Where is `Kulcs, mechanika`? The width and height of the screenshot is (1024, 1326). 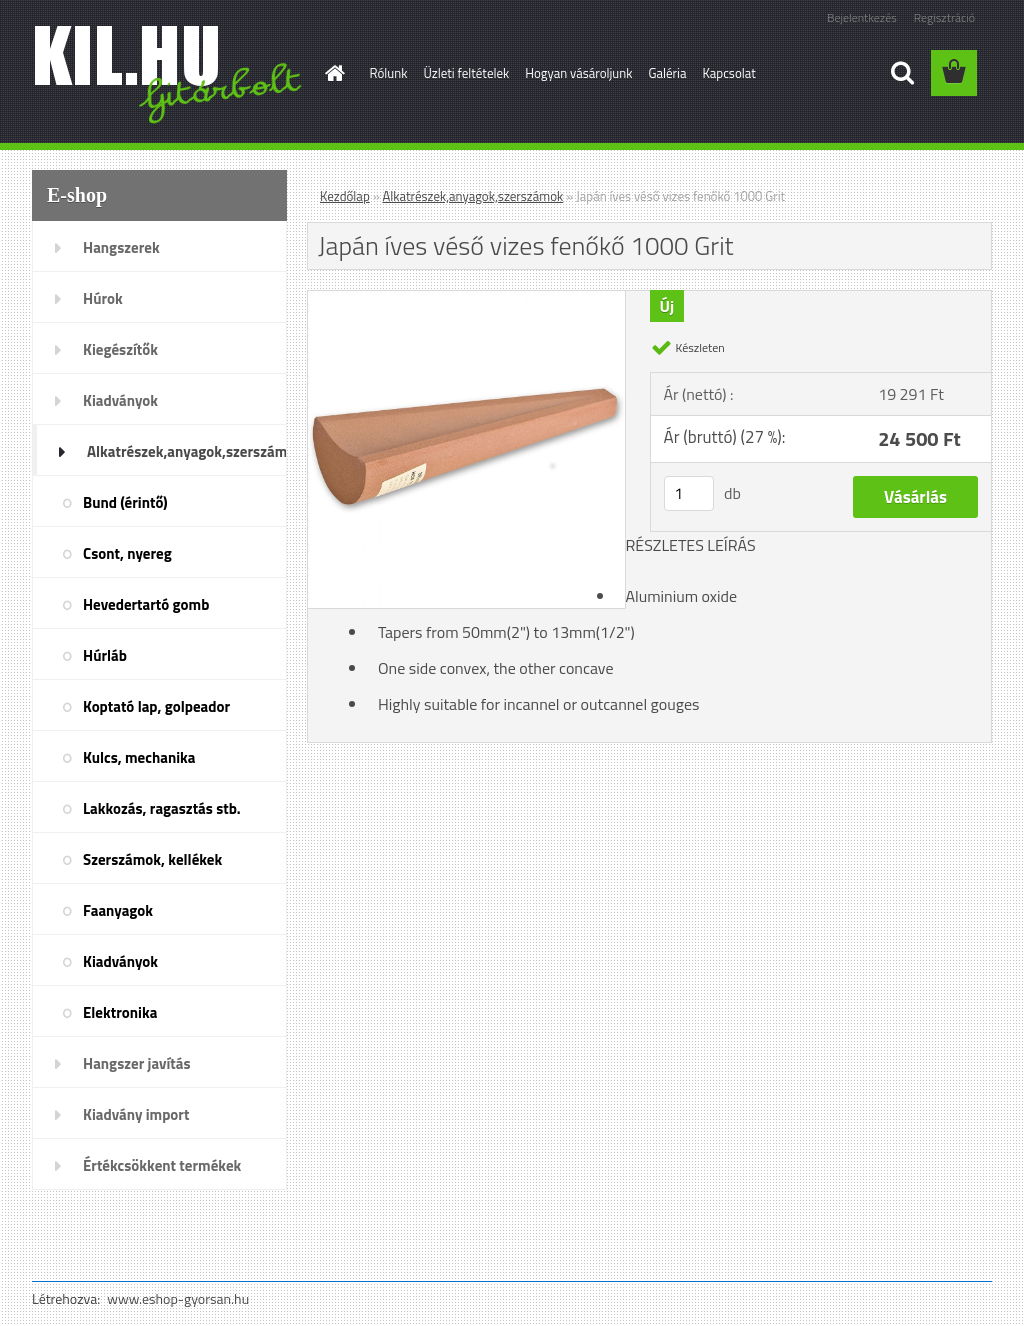 Kulcs, mechanika is located at coordinates (139, 757).